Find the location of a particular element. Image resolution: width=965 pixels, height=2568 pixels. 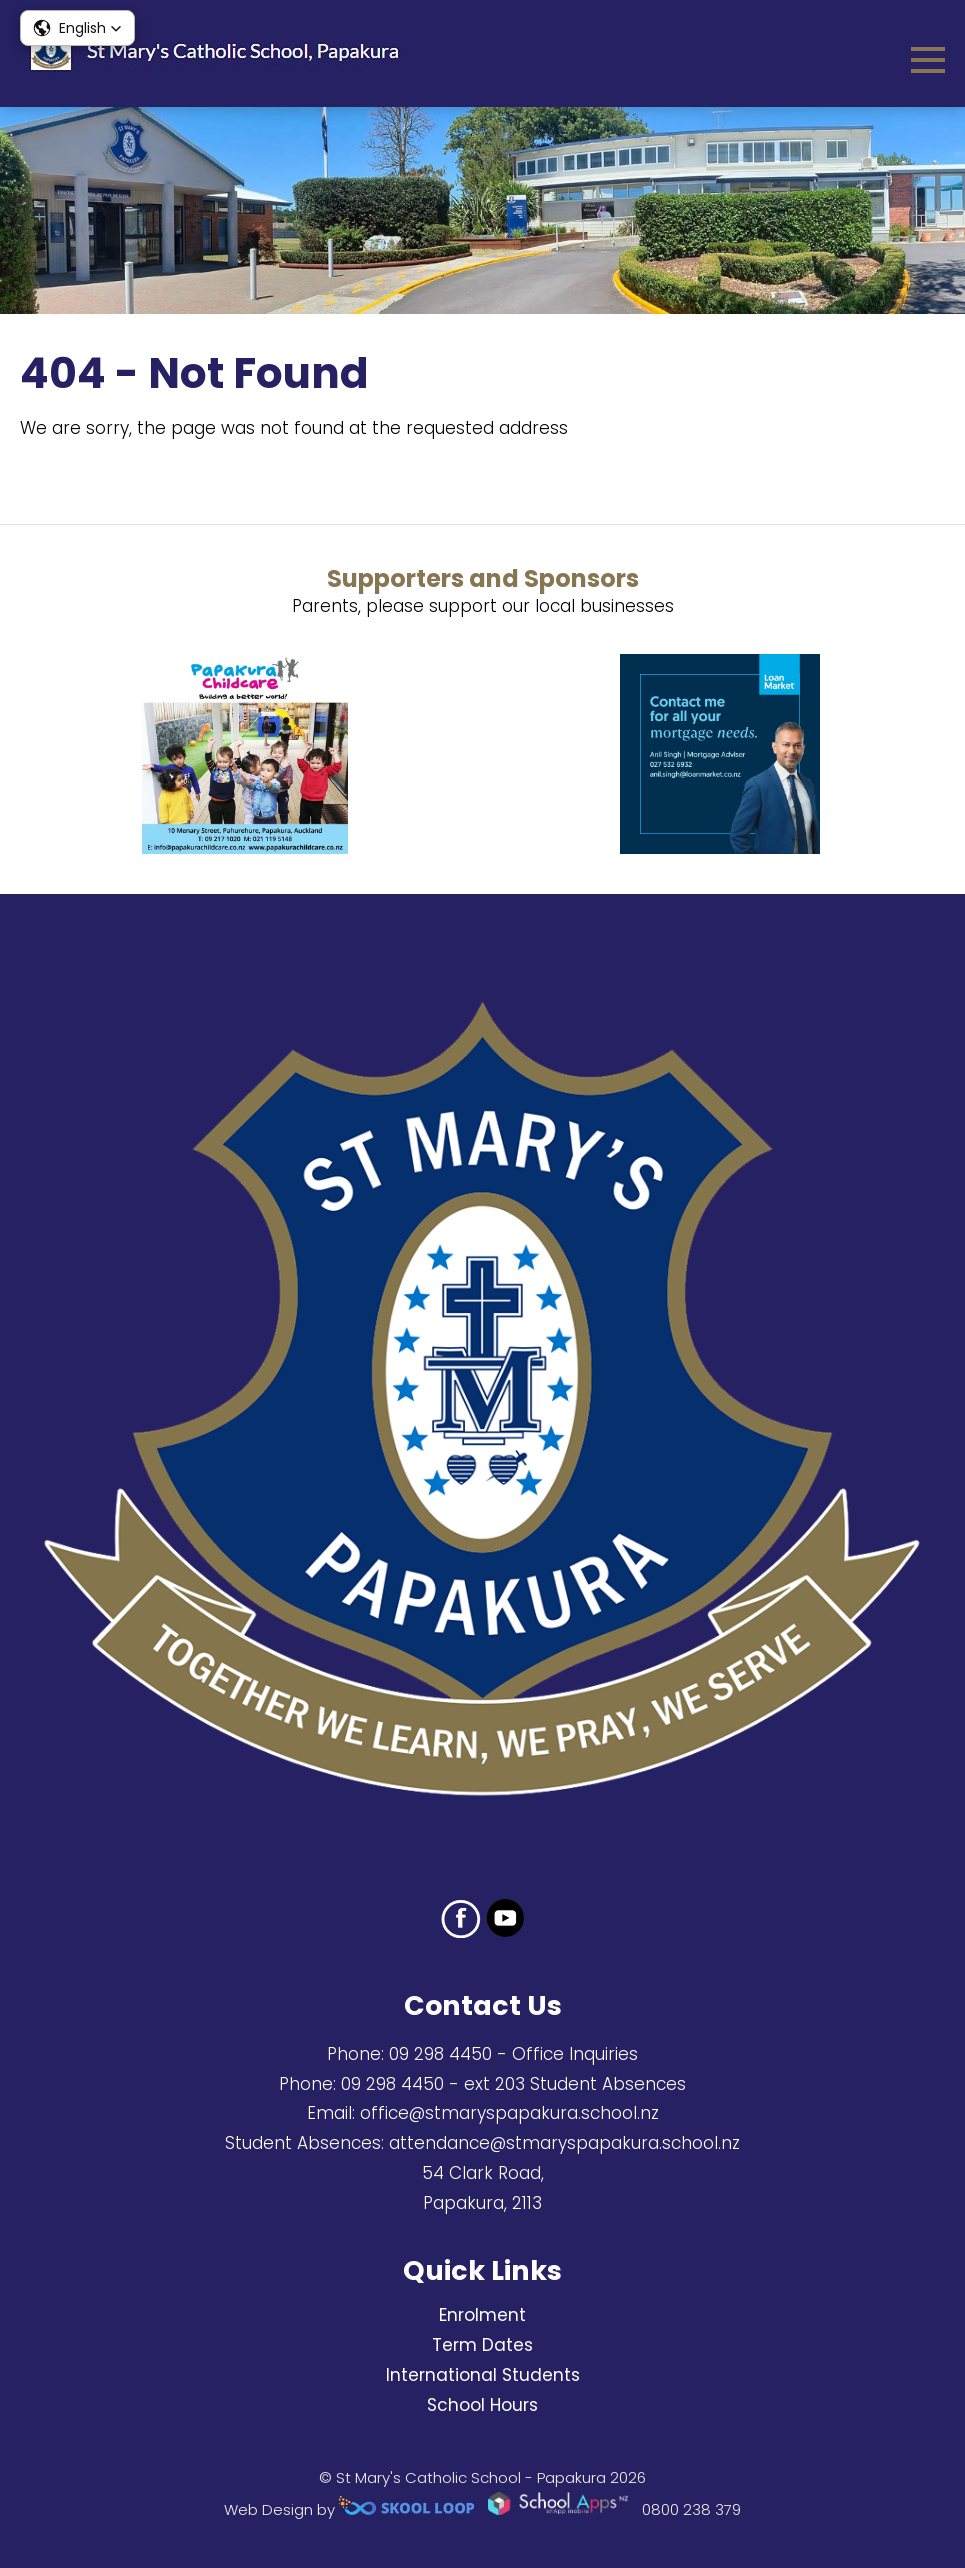

International Students is located at coordinates (483, 2375).